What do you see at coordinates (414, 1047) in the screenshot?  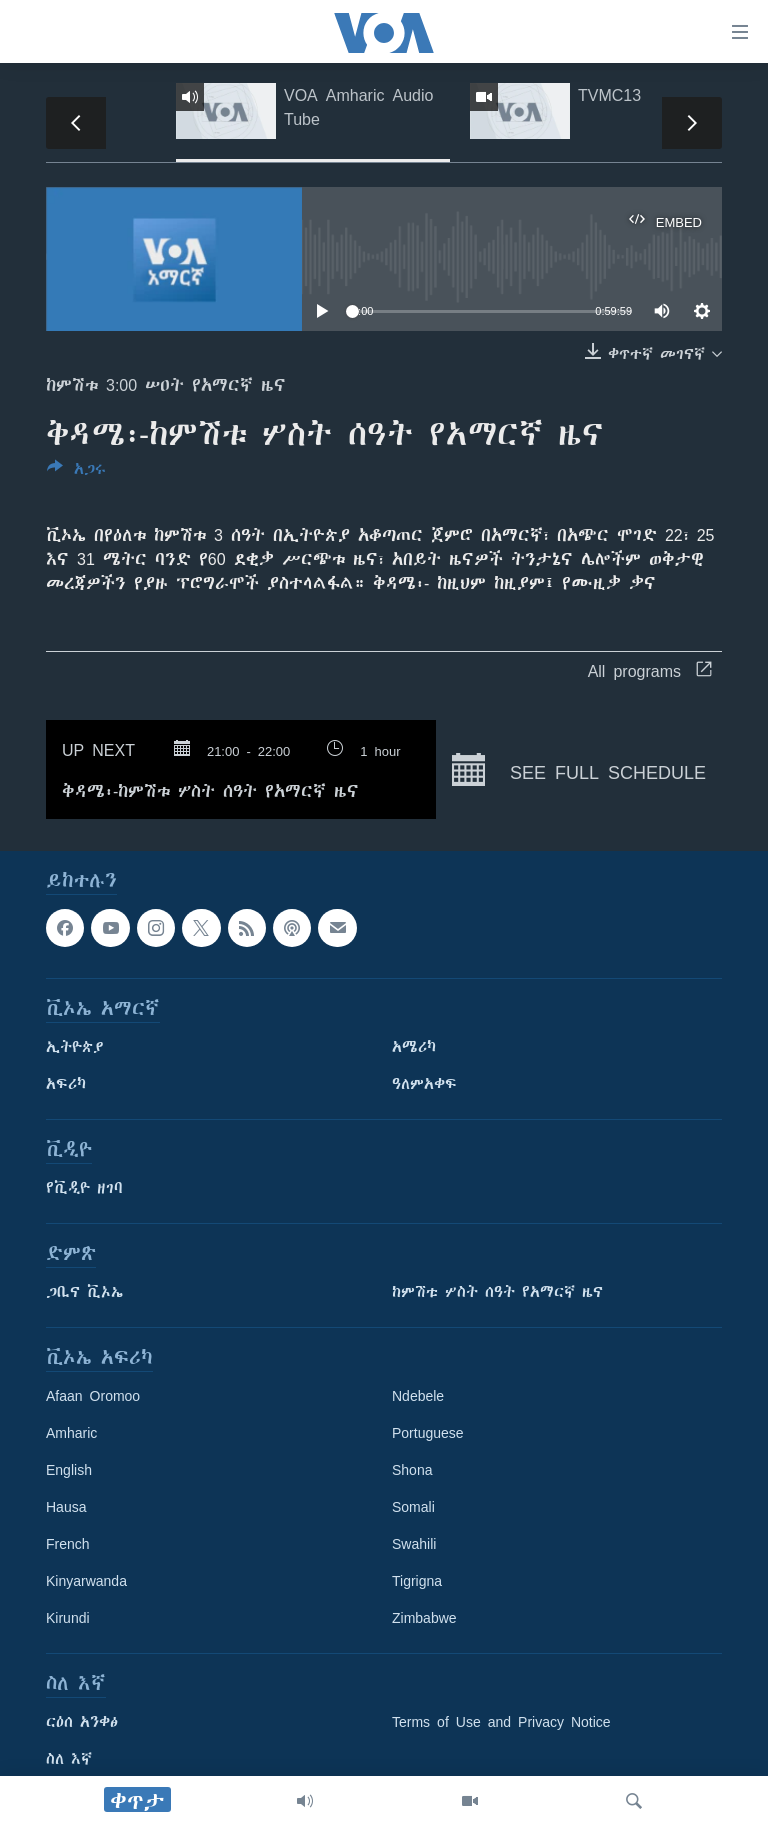 I see `አሜሪካ` at bounding box center [414, 1047].